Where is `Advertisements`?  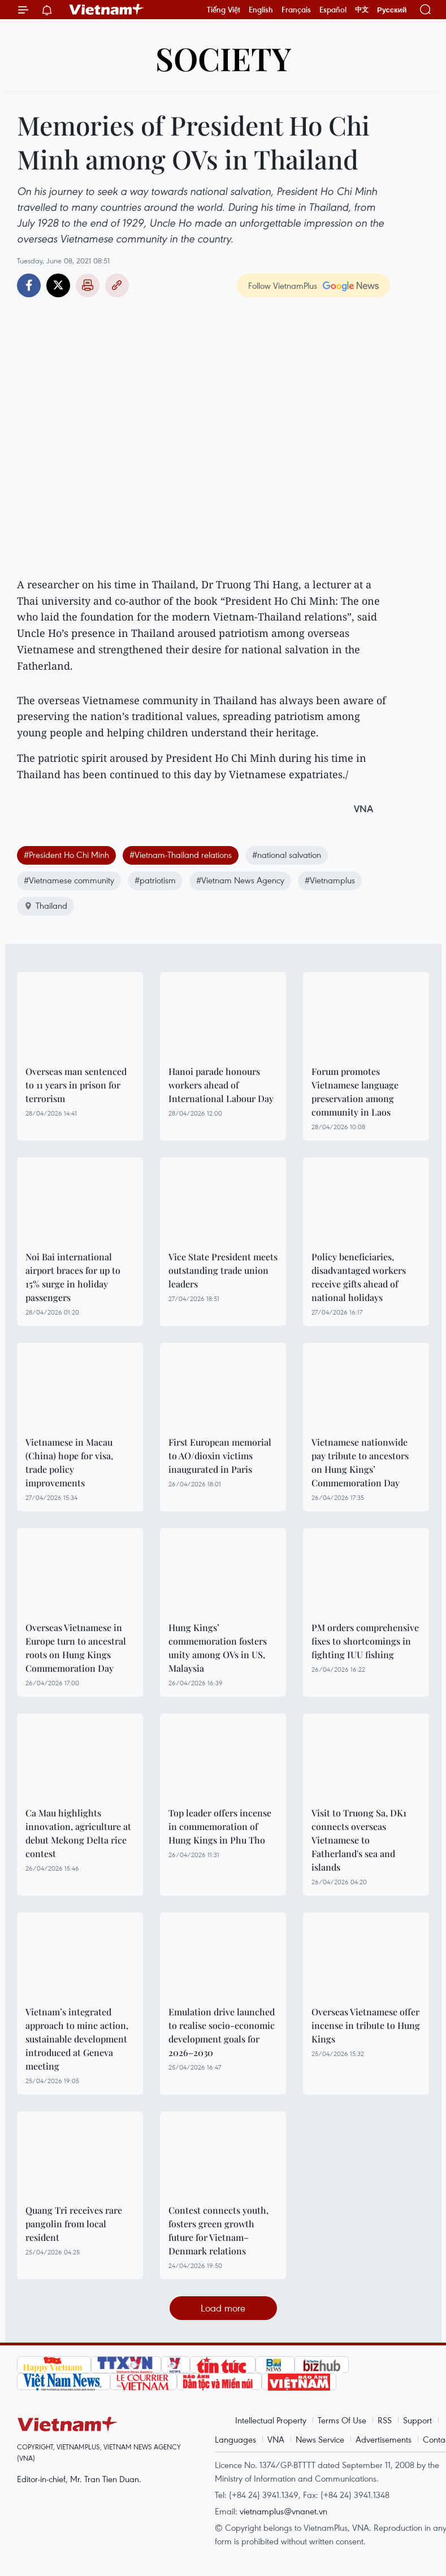 Advertisements is located at coordinates (384, 2439).